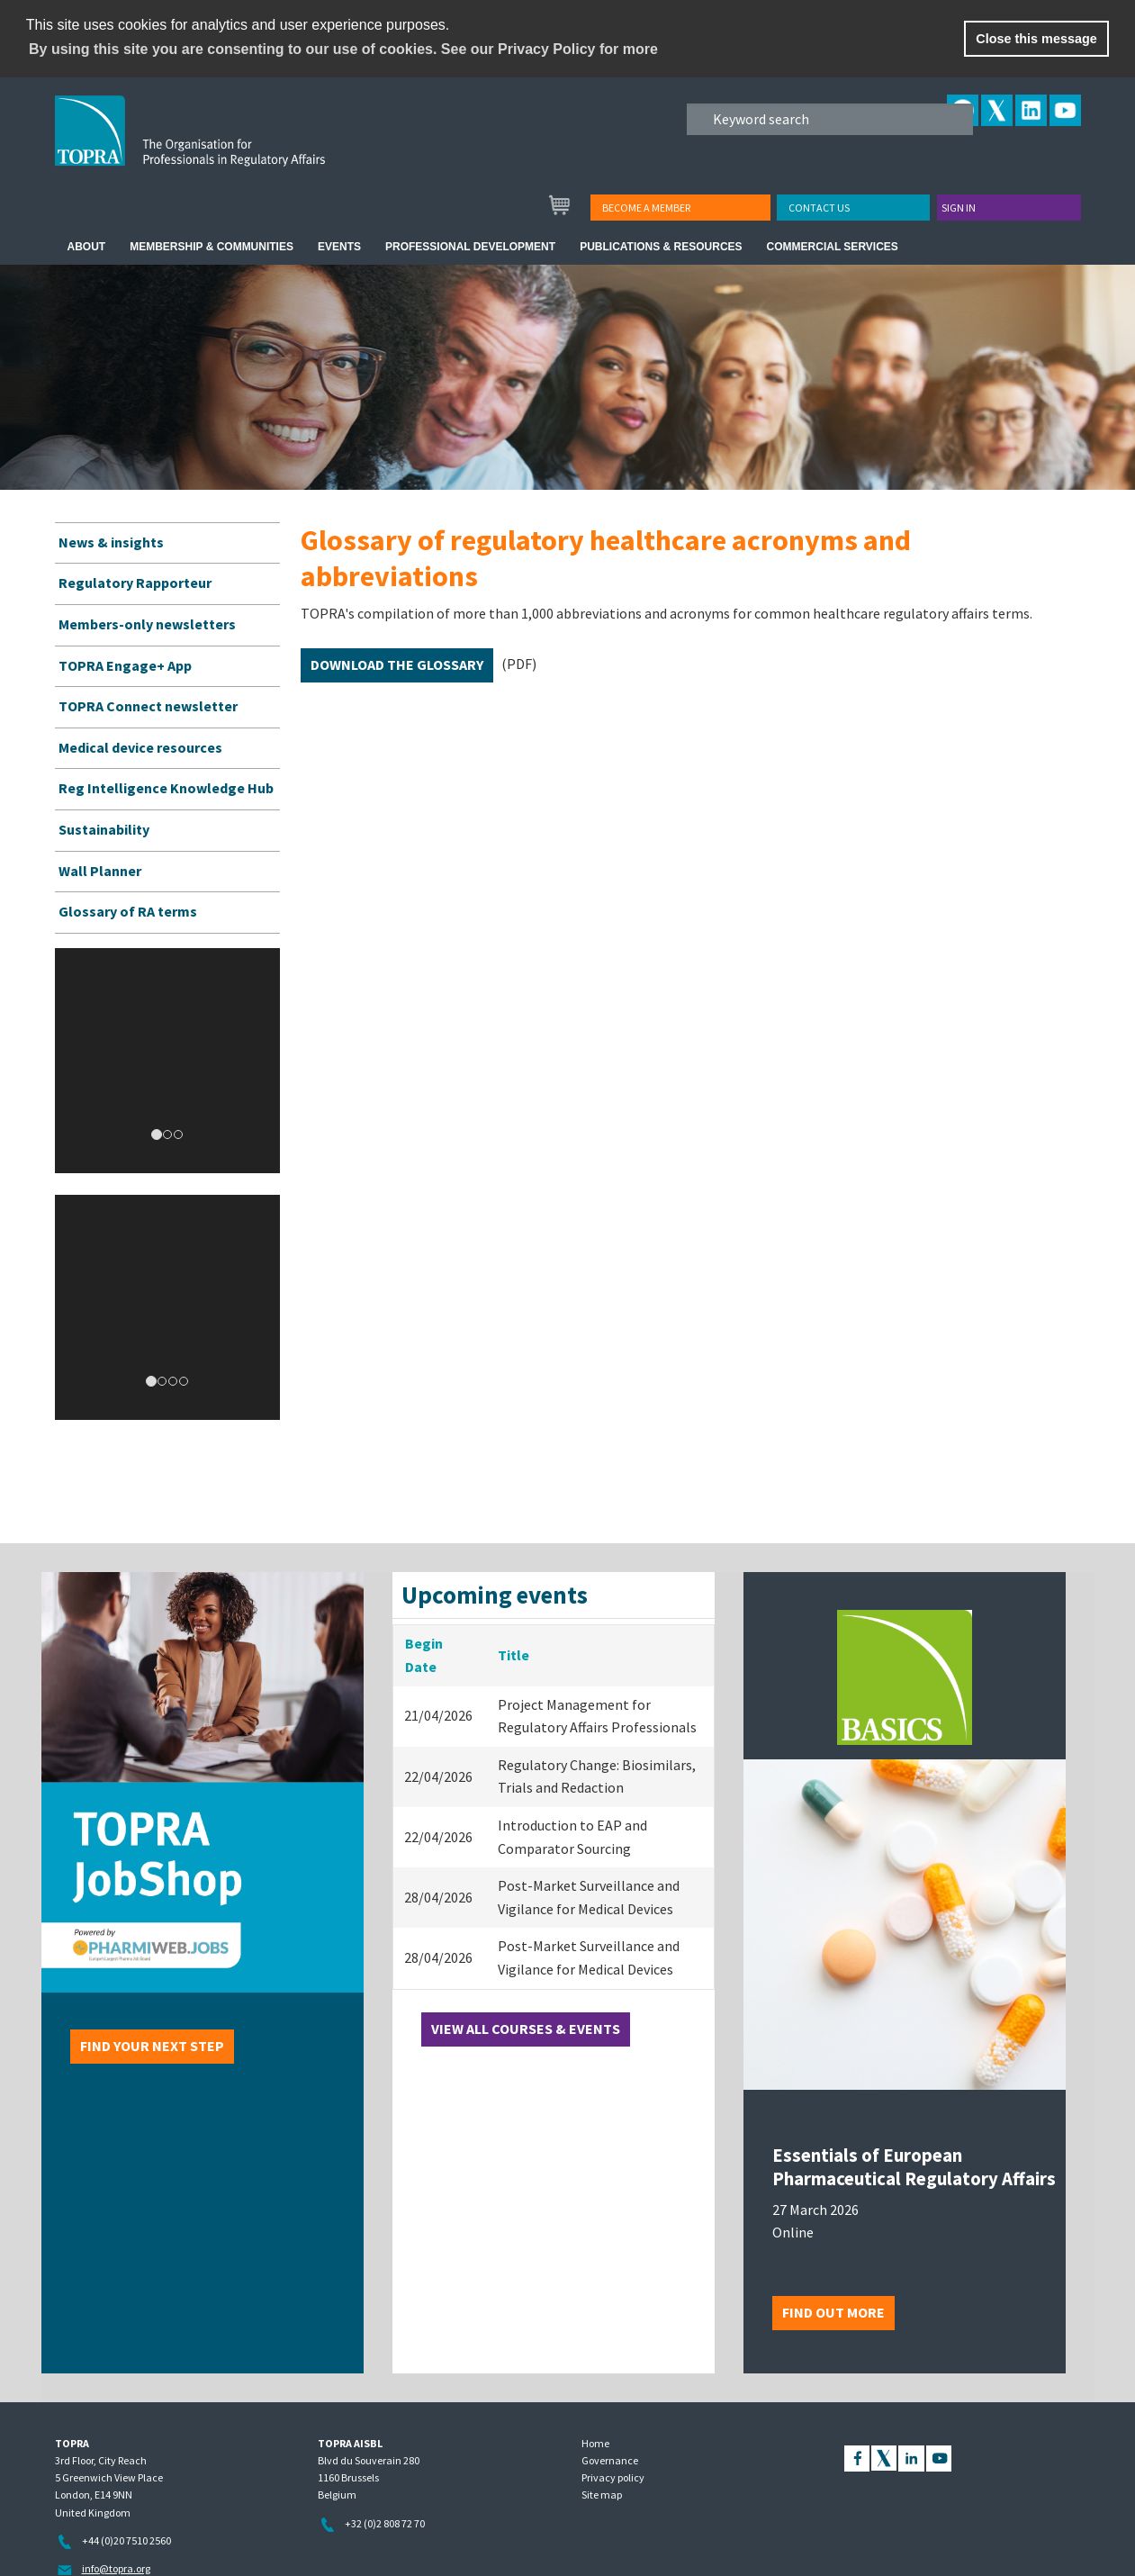  I want to click on Site map, so click(601, 2494).